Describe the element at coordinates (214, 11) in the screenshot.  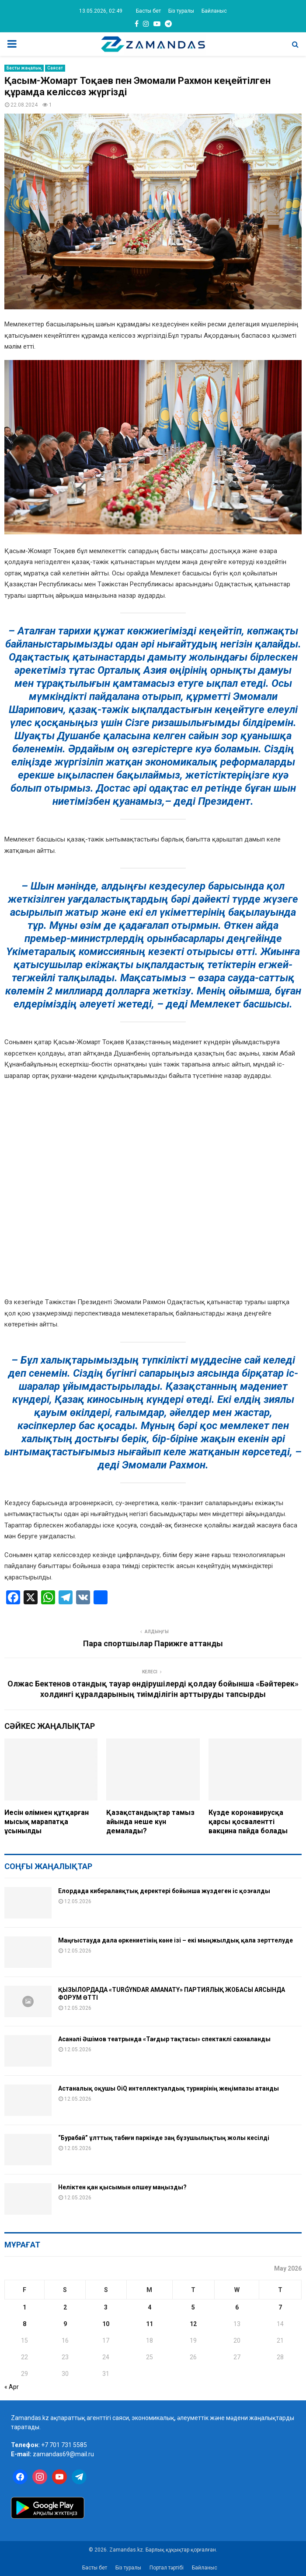
I see `Байланыс` at that location.